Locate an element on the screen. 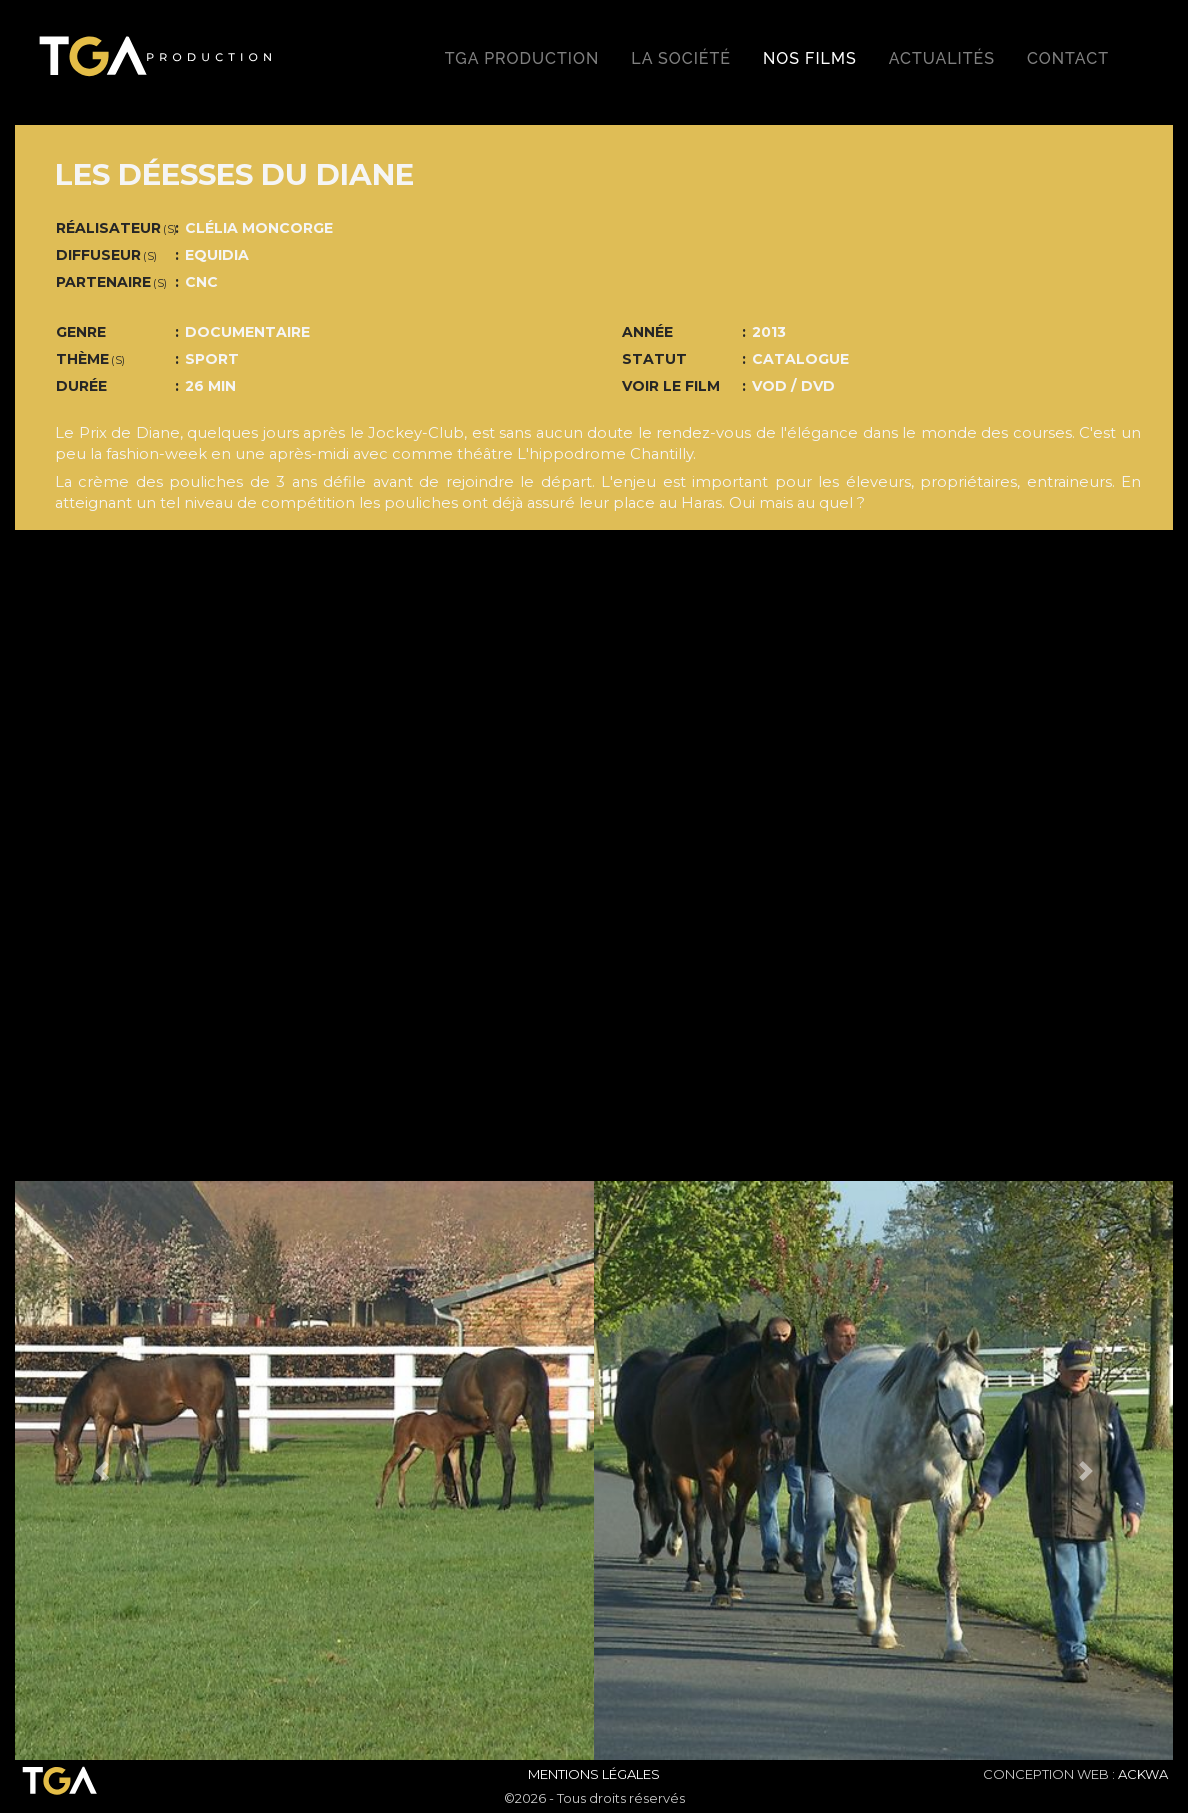  [button] is located at coordinates (102, 1470).